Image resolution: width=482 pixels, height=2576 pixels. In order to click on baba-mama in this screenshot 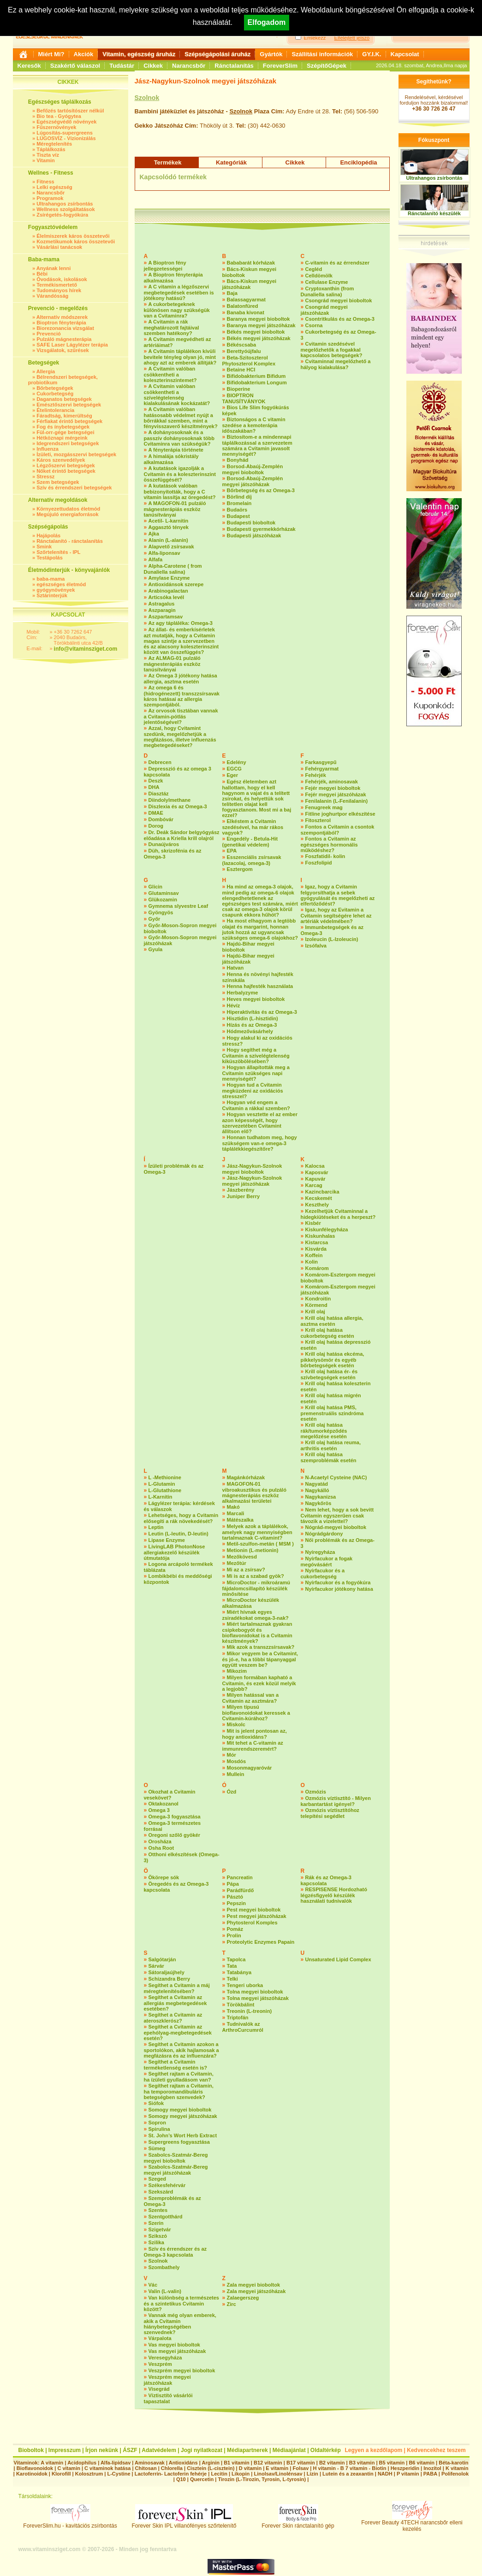, I will do `click(50, 579)`.